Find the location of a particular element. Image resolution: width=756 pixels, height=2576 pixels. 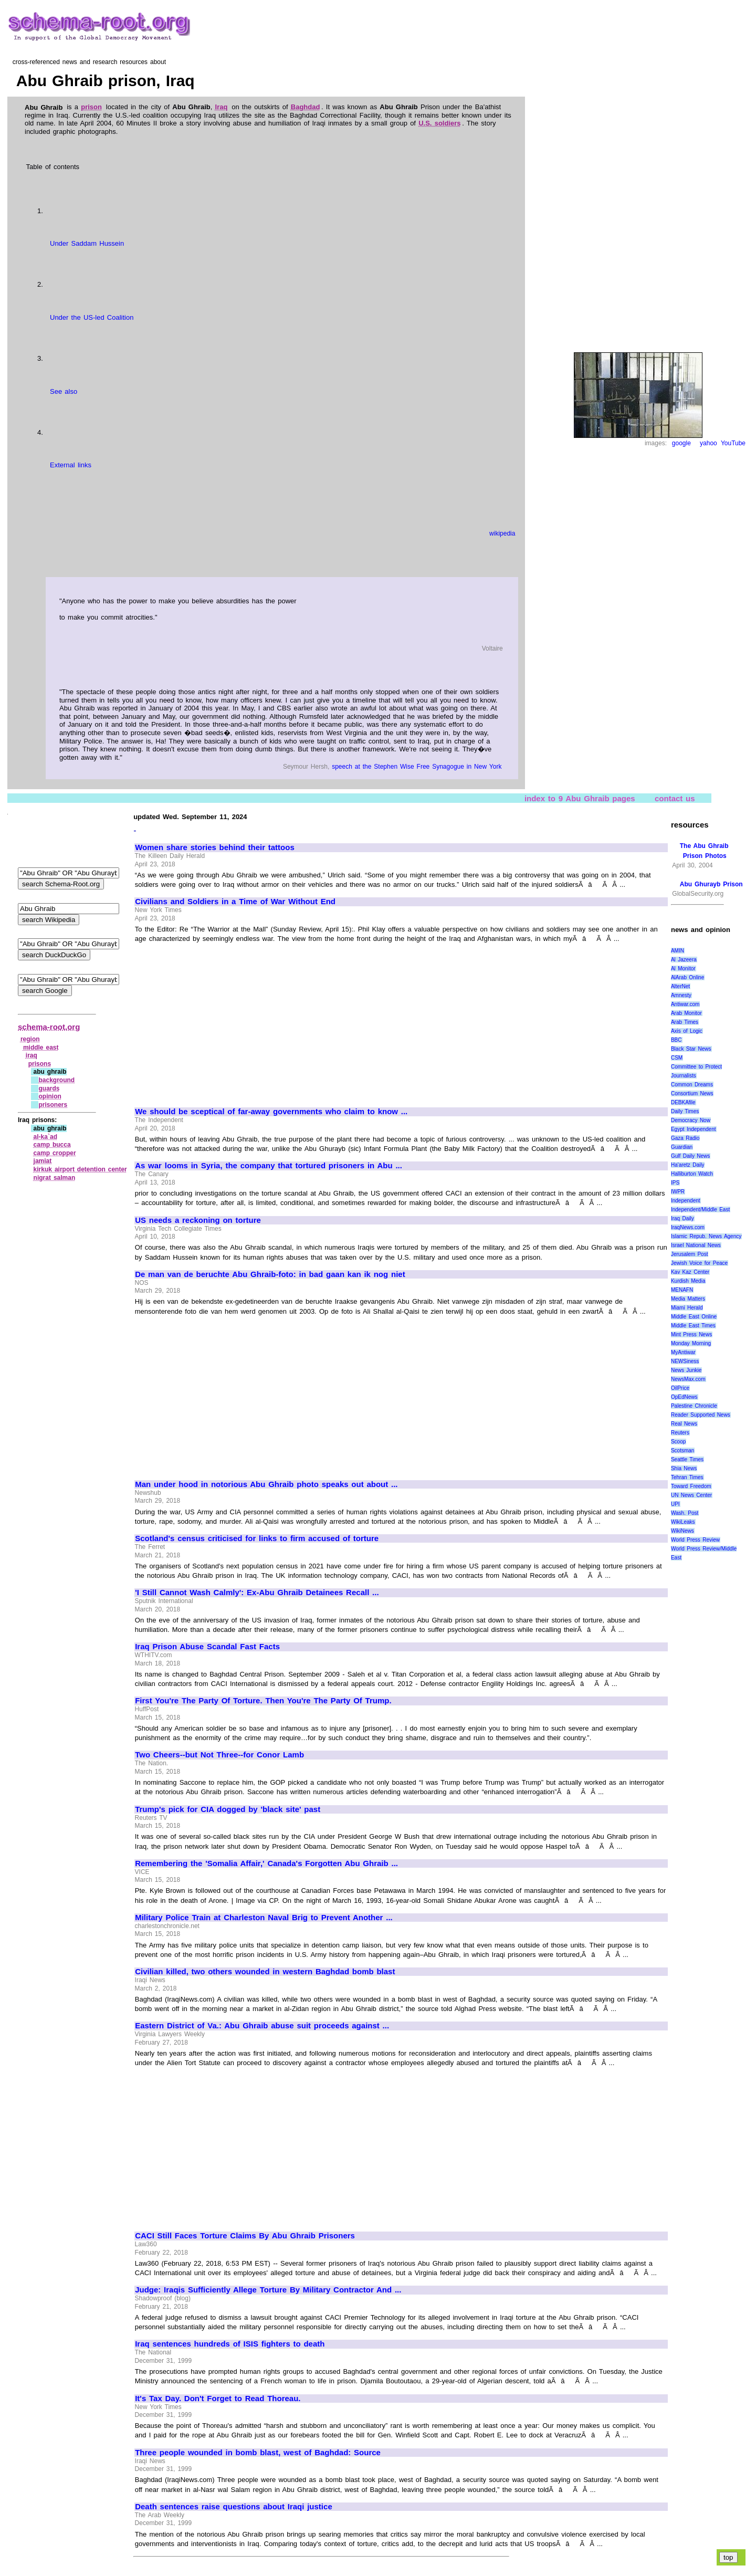

IraqNews.com is located at coordinates (688, 1227).